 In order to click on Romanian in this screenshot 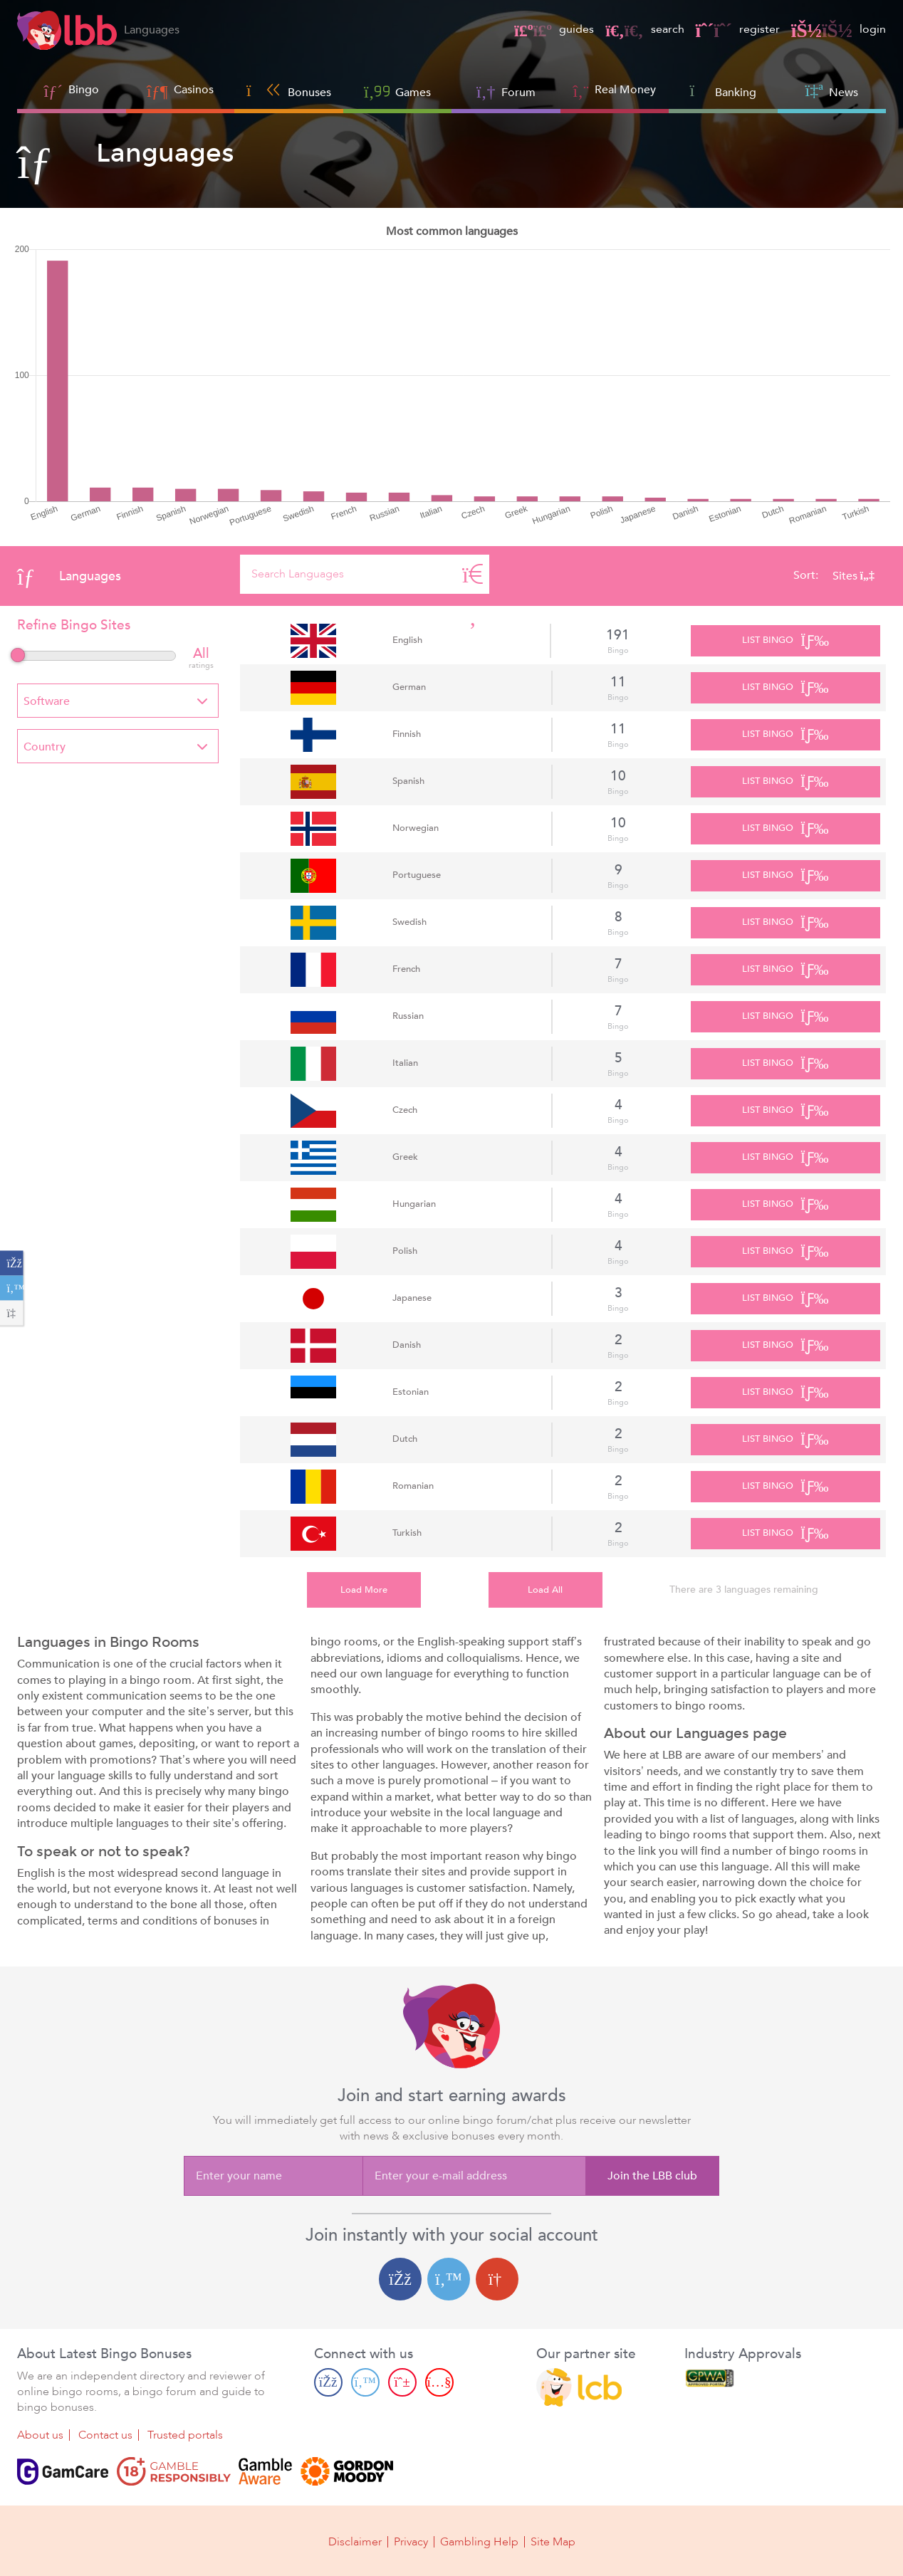, I will do `click(413, 1486)`.